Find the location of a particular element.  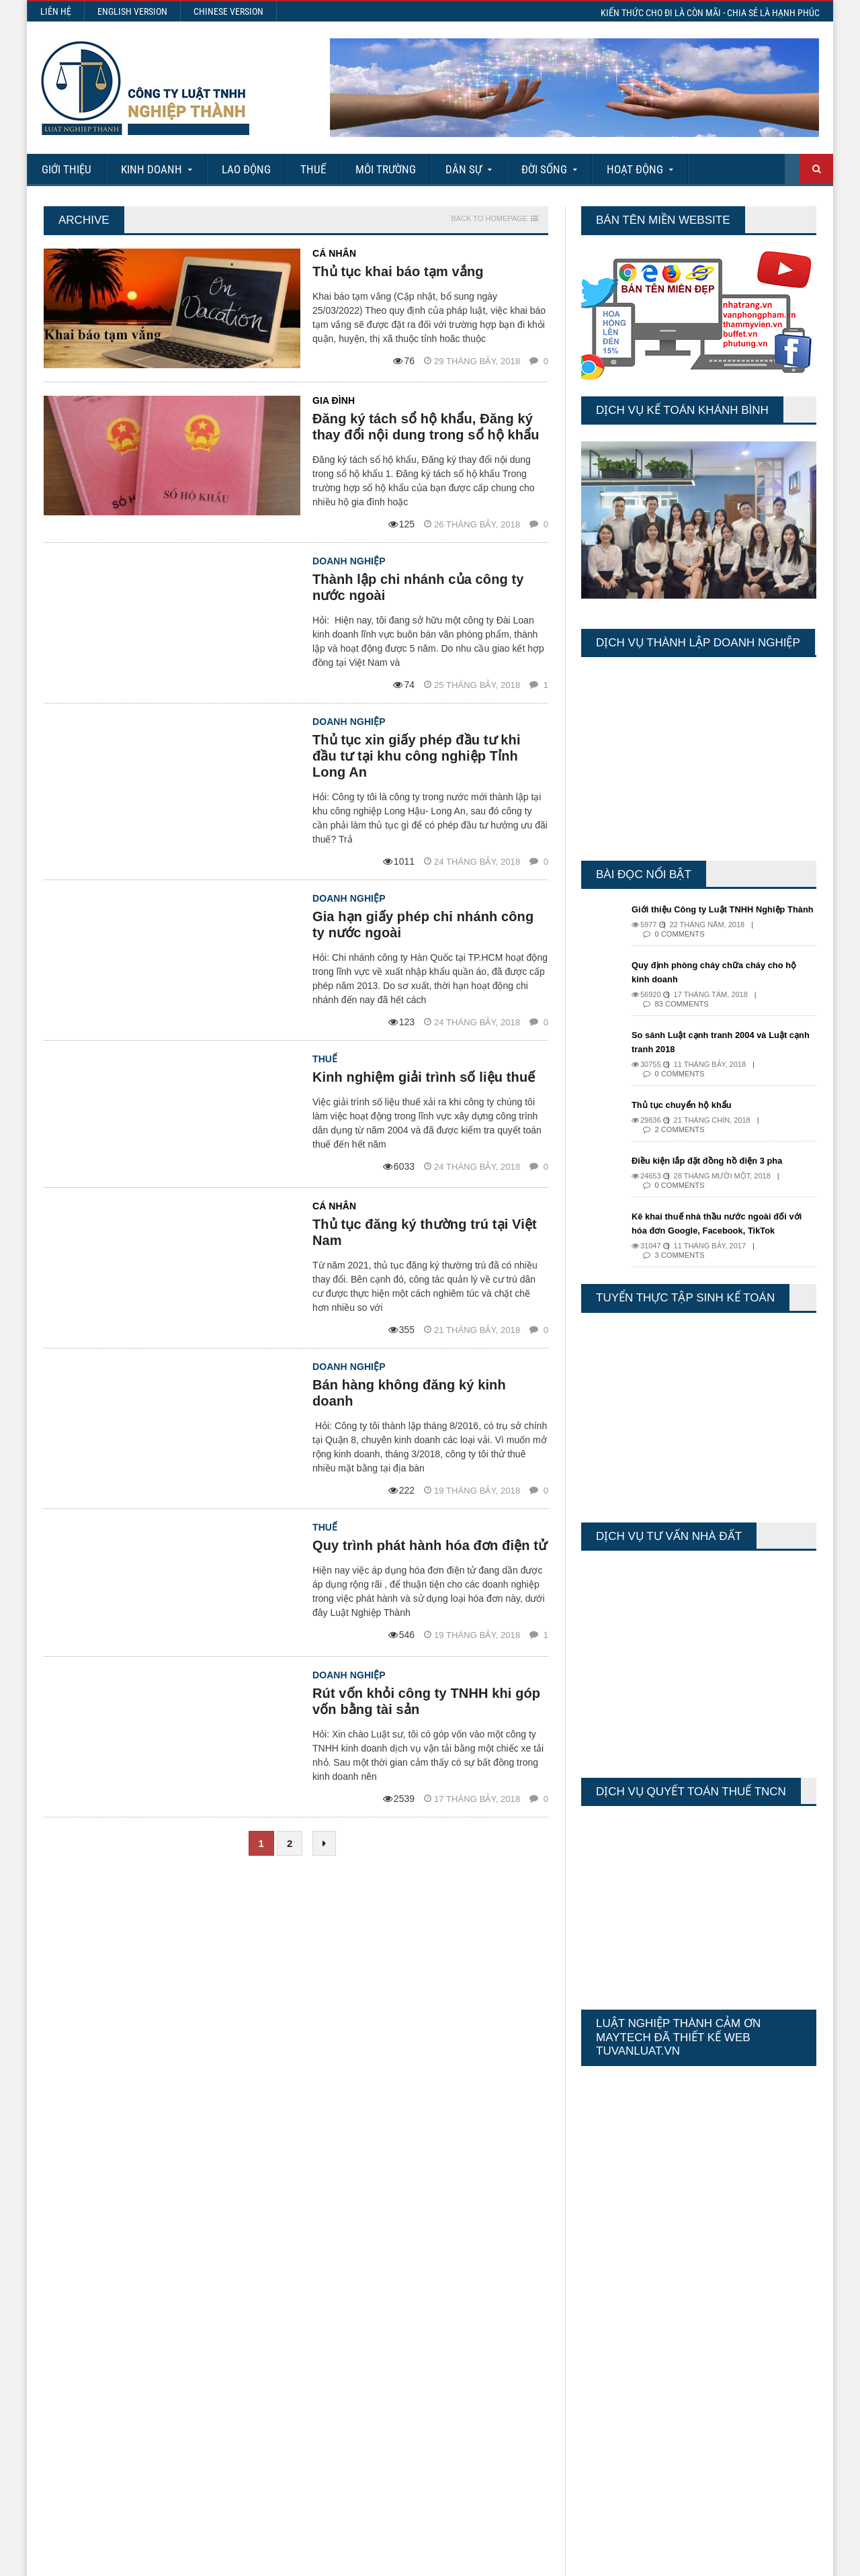

Thủ tục chuyển hộ khẩu is located at coordinates (686, 1118).